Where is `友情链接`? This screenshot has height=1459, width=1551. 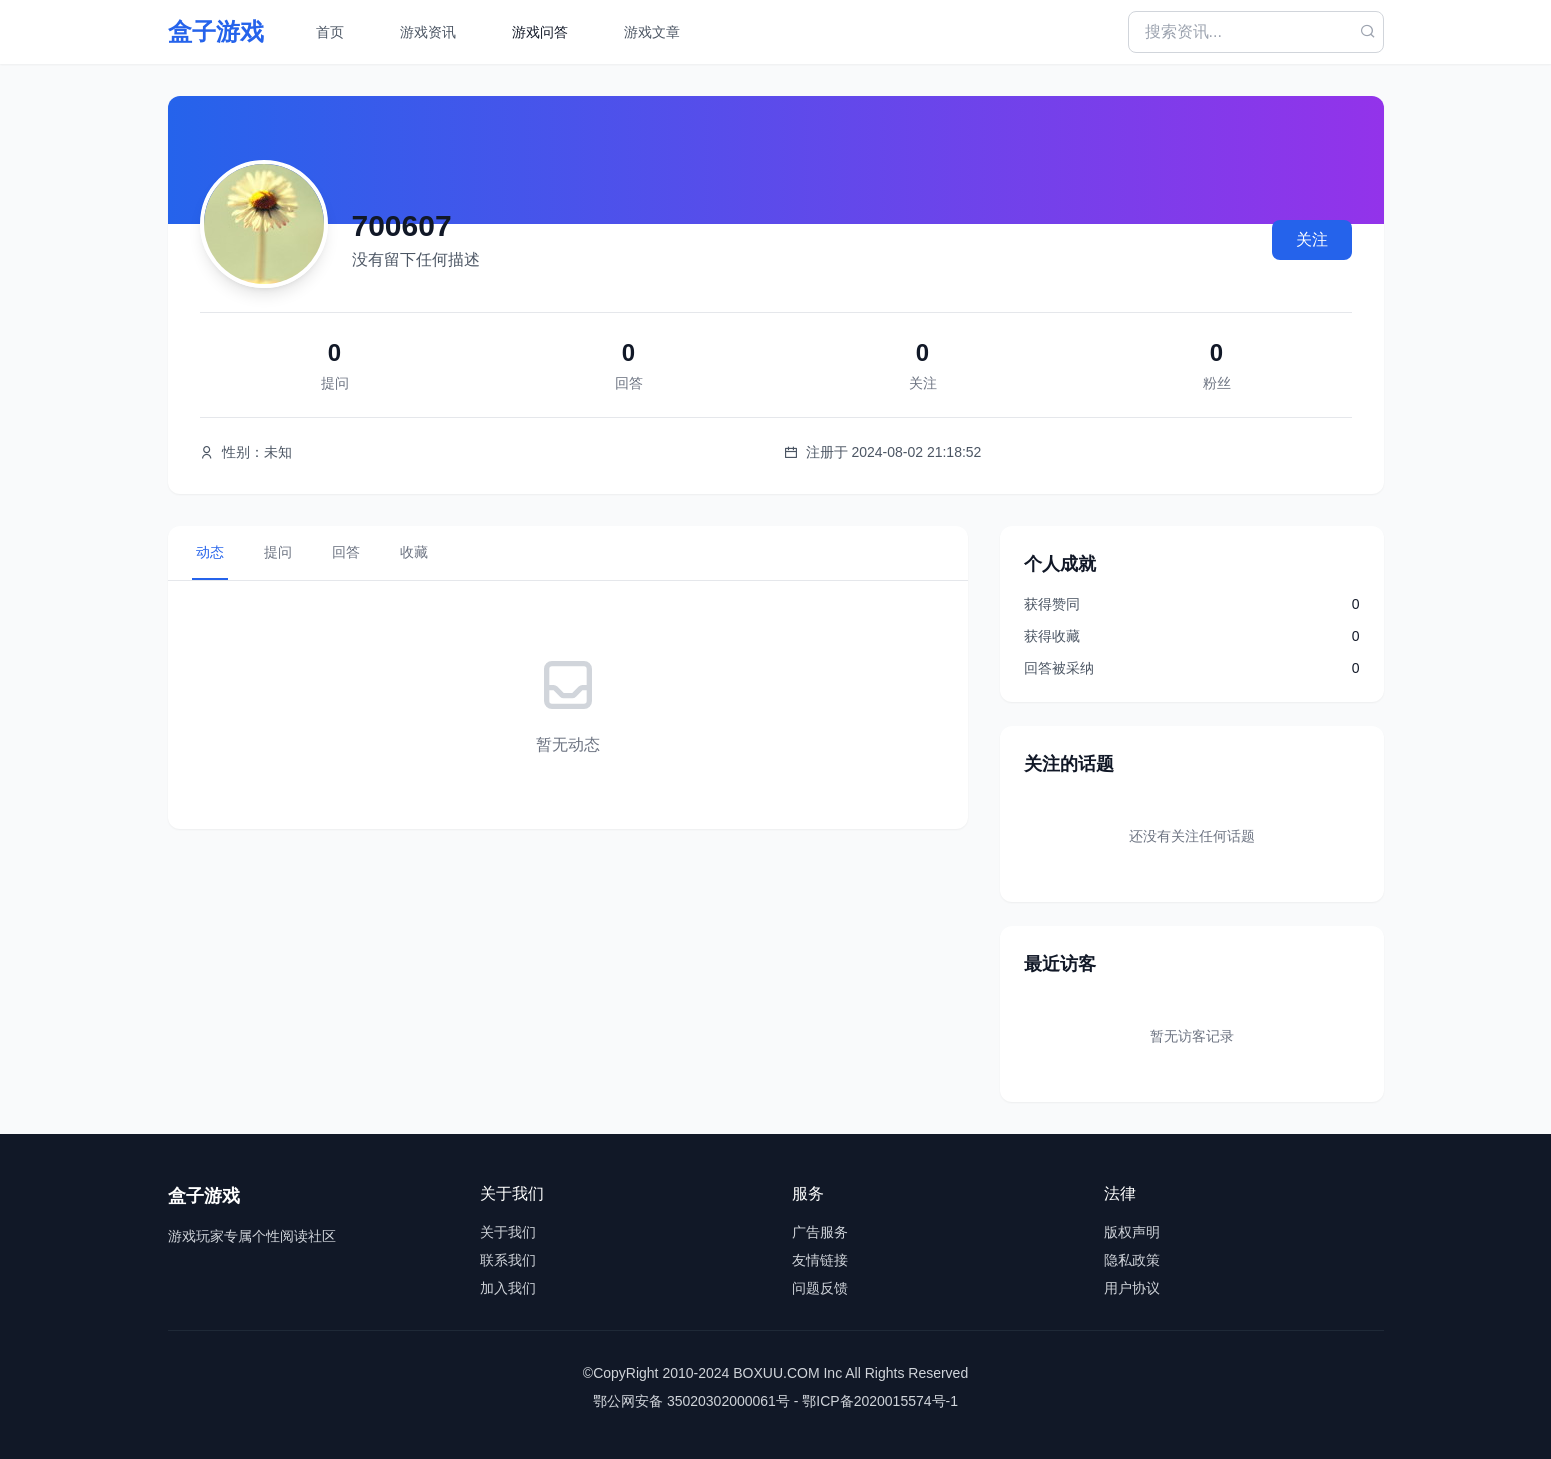
友情链接 is located at coordinates (820, 1260).